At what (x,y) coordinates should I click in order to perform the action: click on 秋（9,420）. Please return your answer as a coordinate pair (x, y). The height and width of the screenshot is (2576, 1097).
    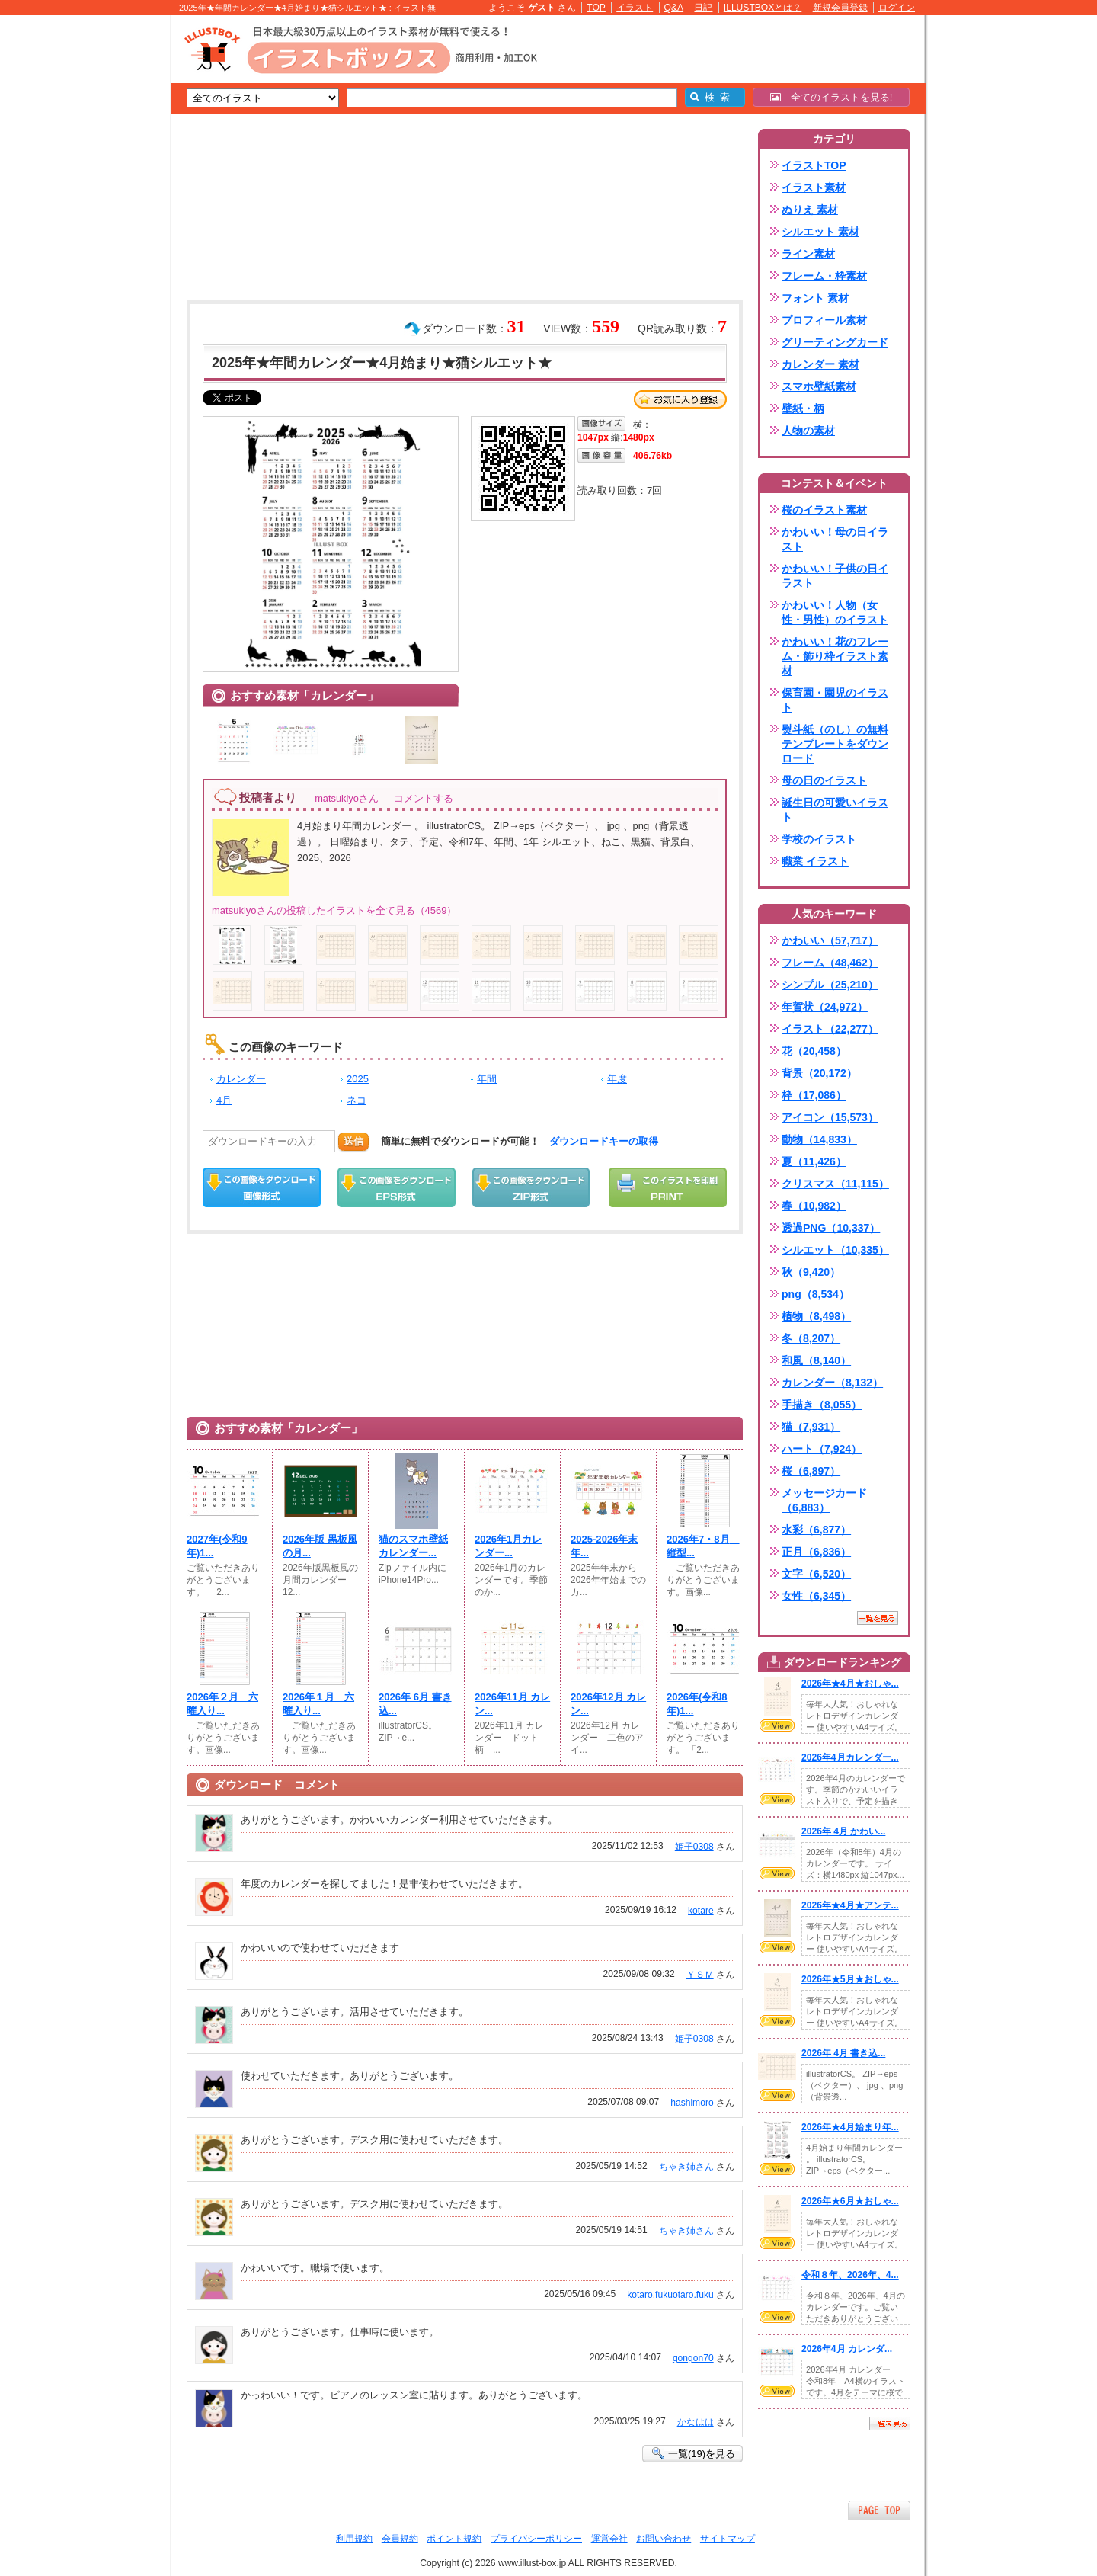
    Looking at the image, I should click on (811, 1272).